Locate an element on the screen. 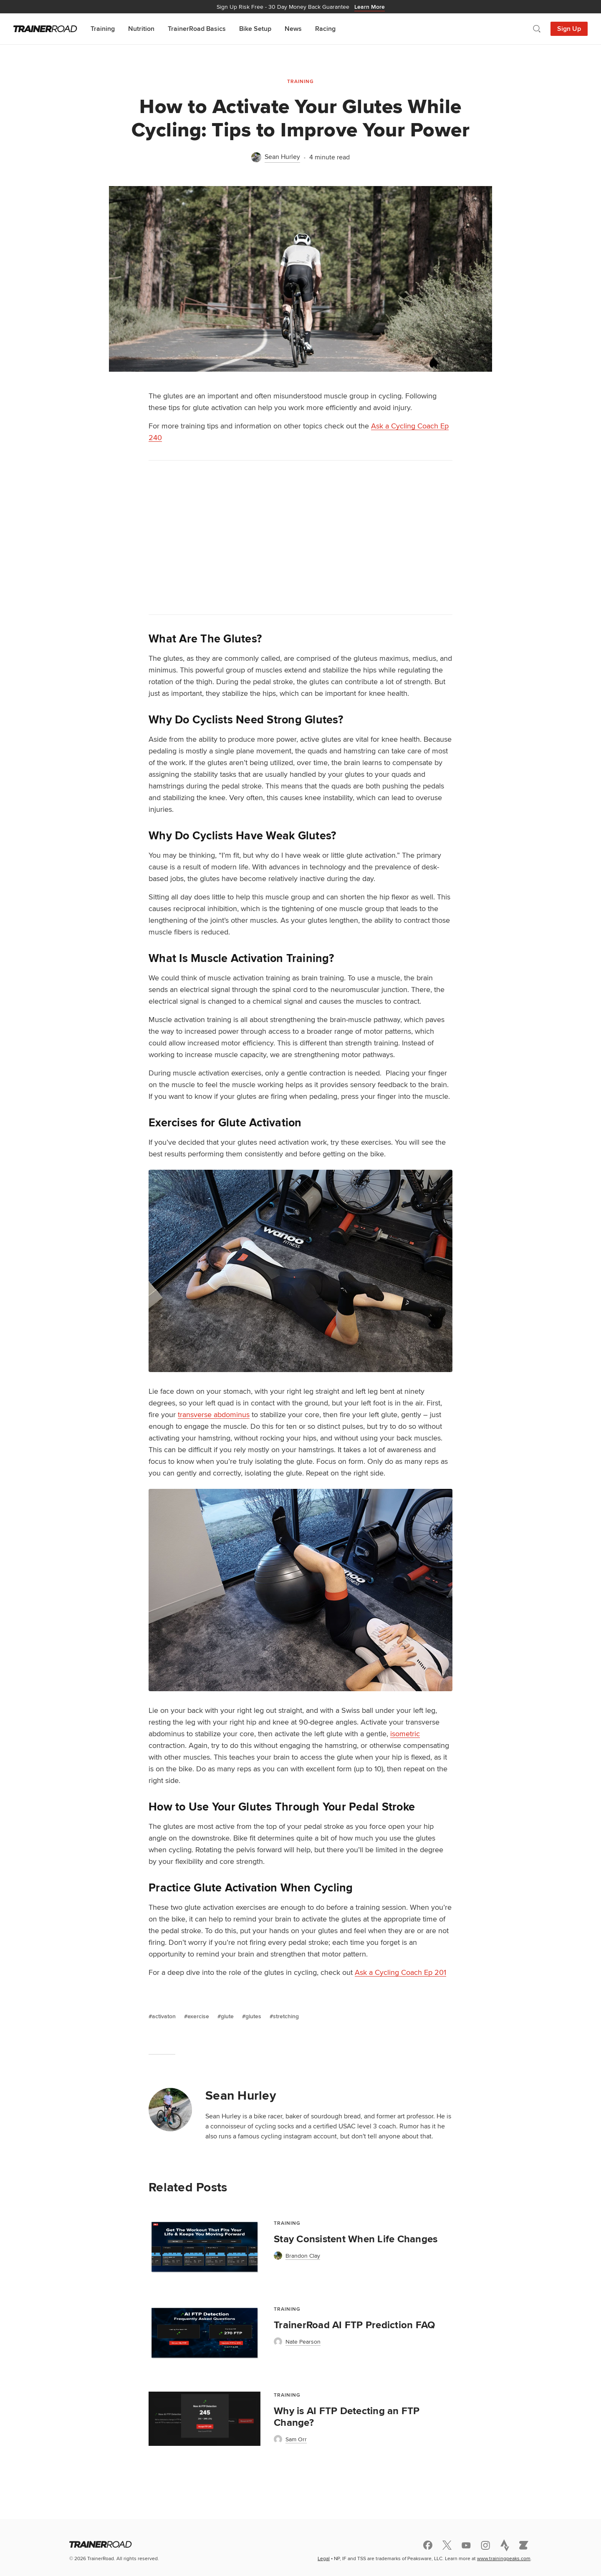 This screenshot has height=2576, width=601. Sign Up is located at coordinates (569, 28).